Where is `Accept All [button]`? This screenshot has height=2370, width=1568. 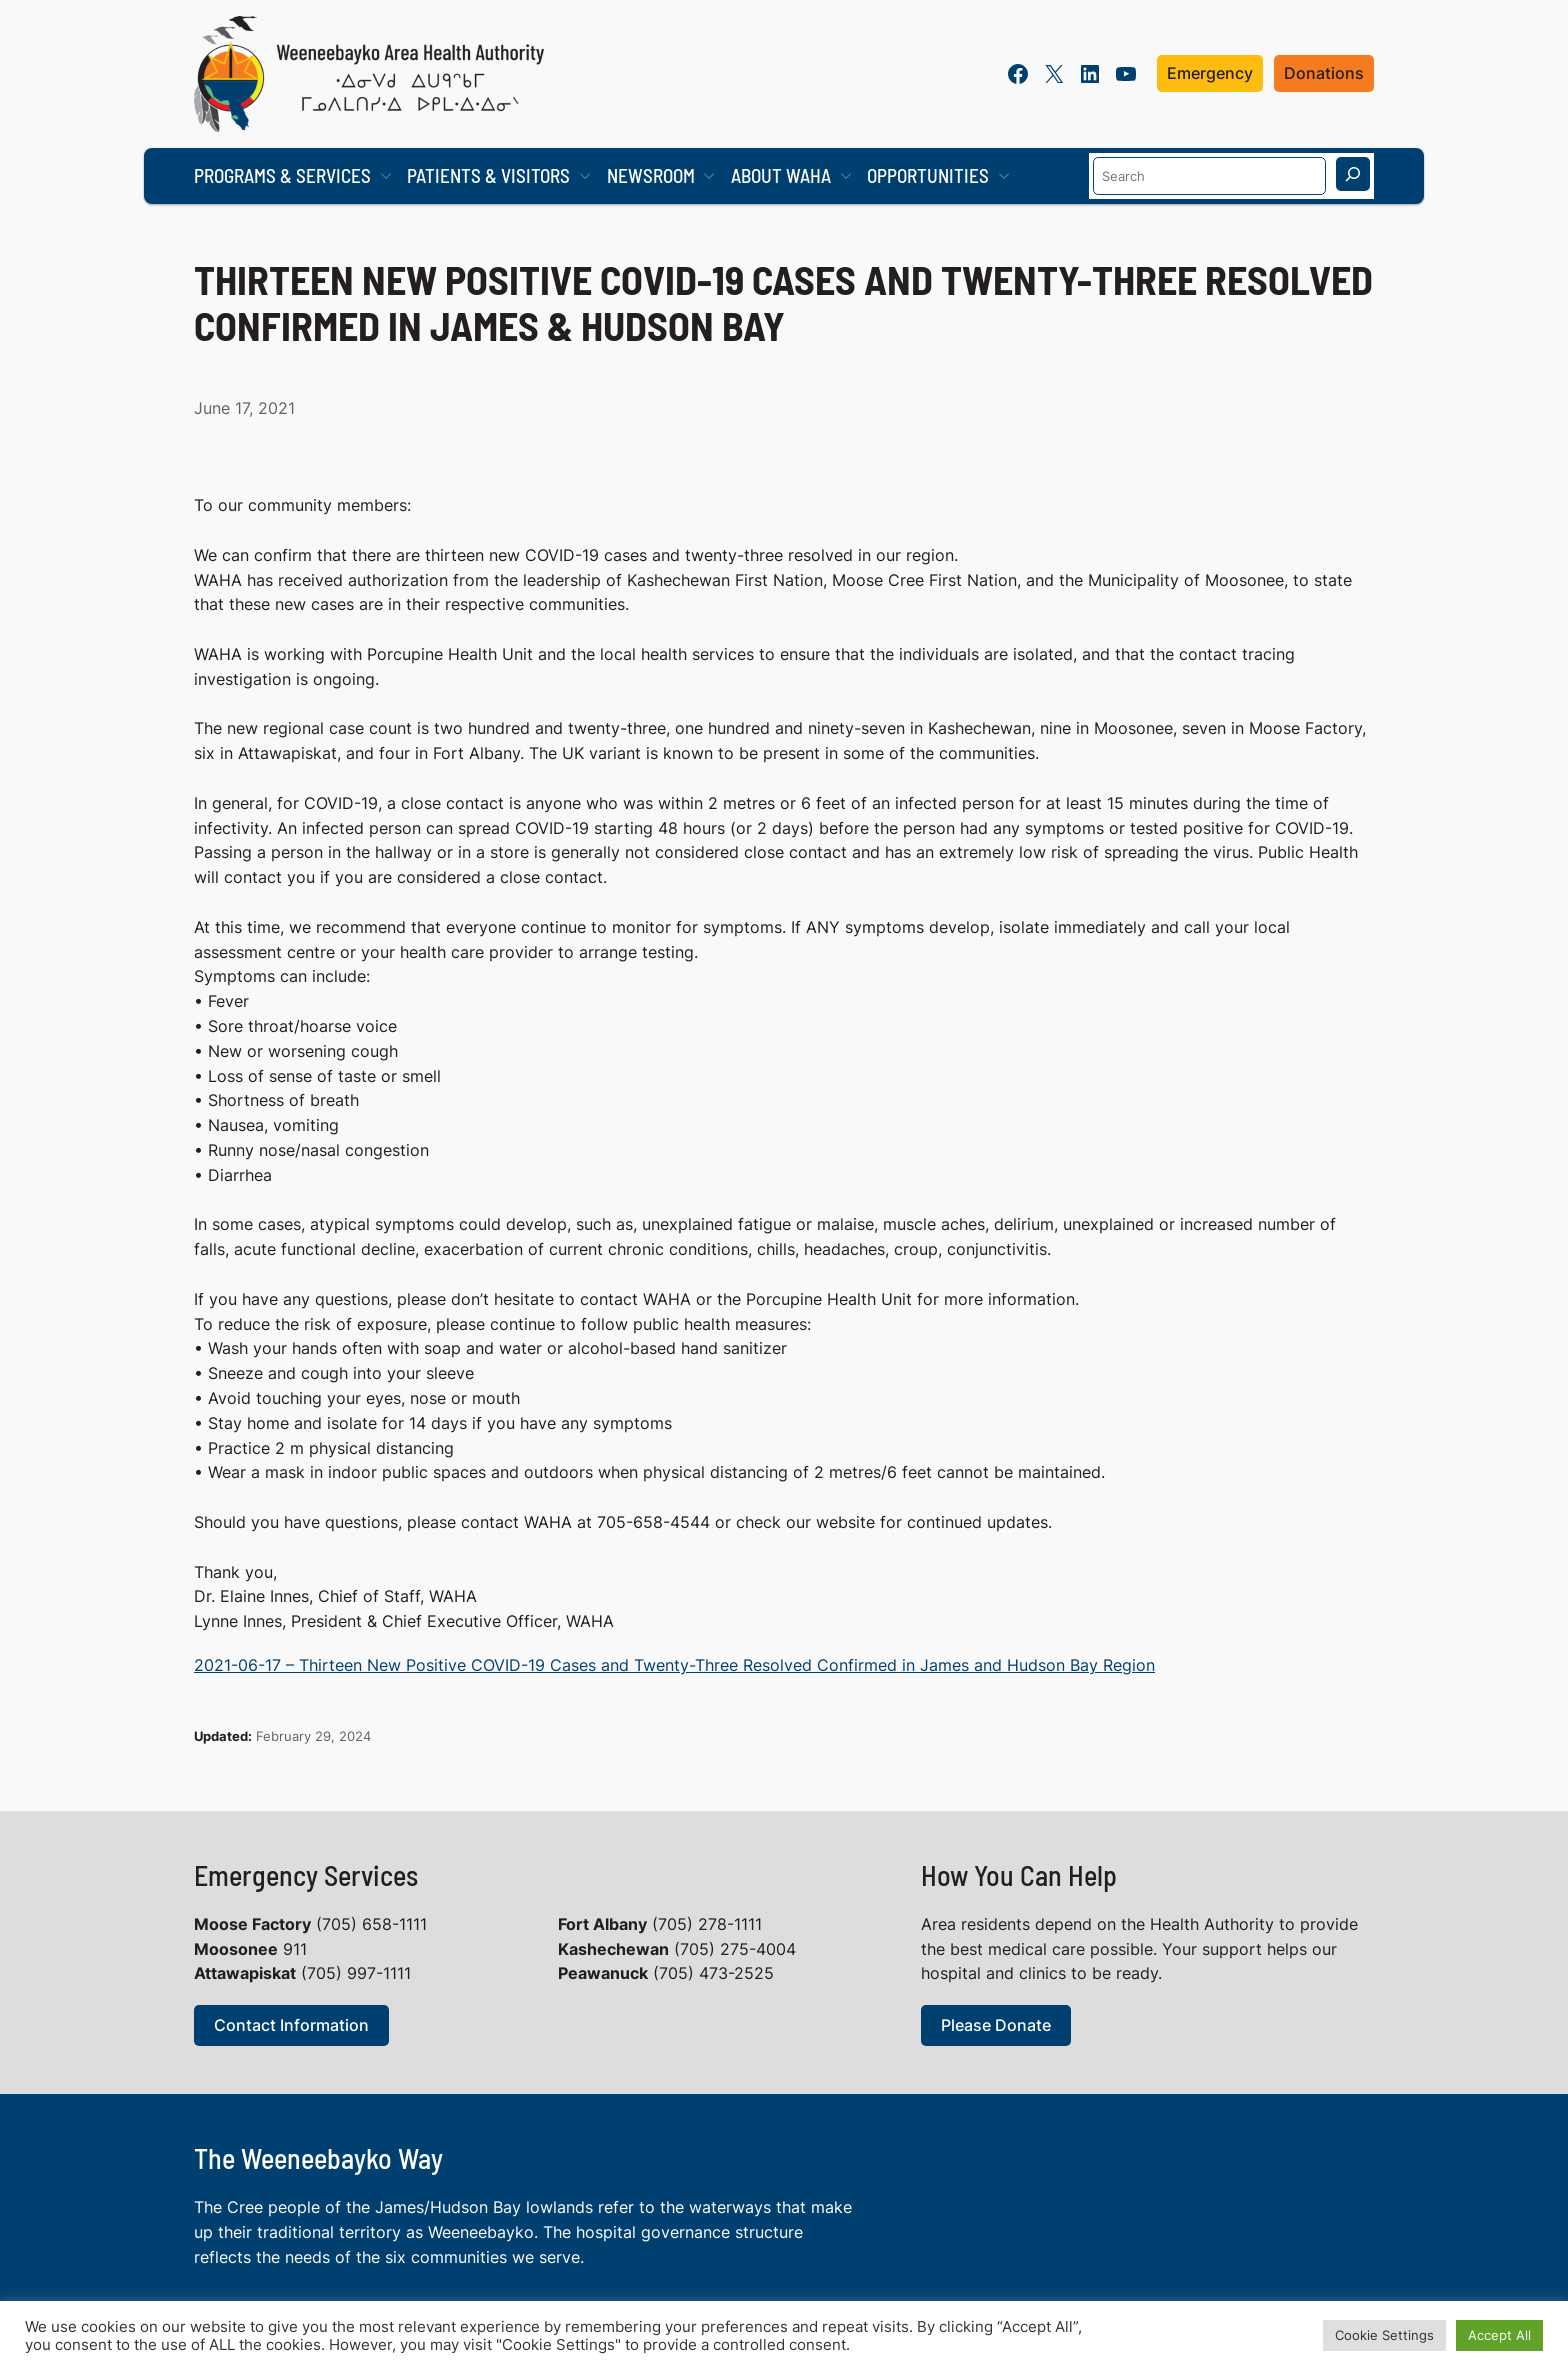
Accept All [button] is located at coordinates (1499, 2335).